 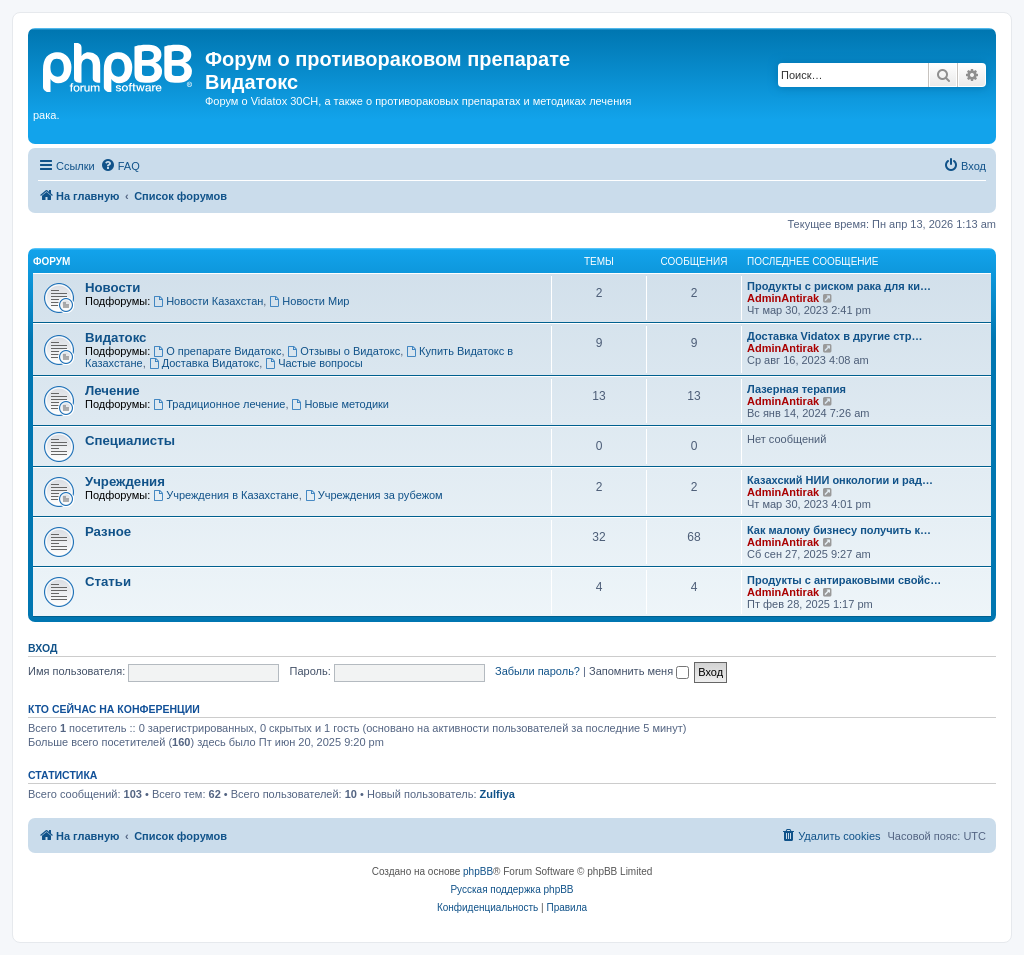 I want to click on Как малому бизнесу получить к…, so click(x=839, y=530).